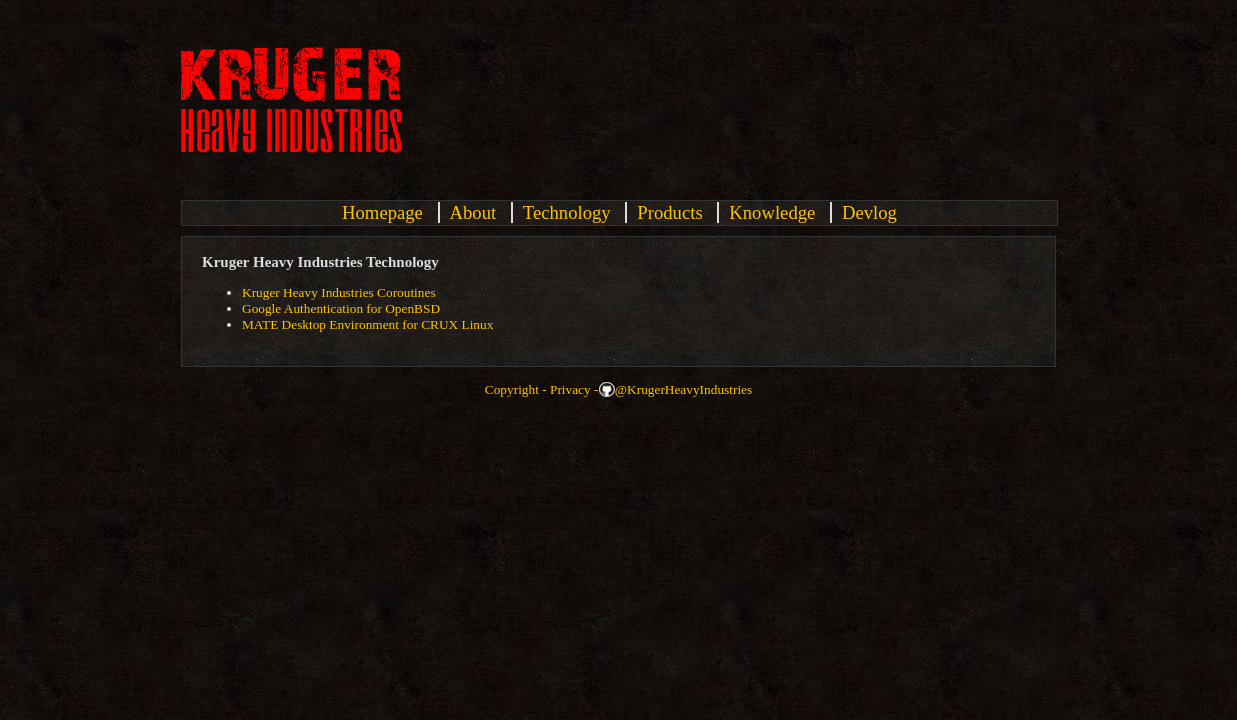 Image resolution: width=1237 pixels, height=720 pixels. I want to click on Products, so click(669, 212).